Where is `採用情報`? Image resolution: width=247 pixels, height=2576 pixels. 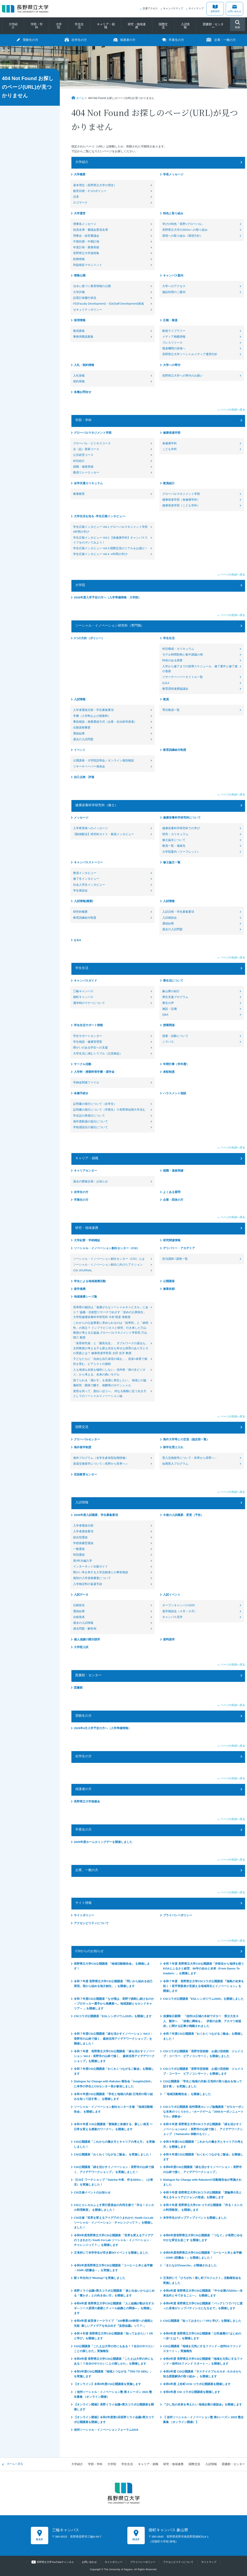
採用情報 is located at coordinates (79, 320).